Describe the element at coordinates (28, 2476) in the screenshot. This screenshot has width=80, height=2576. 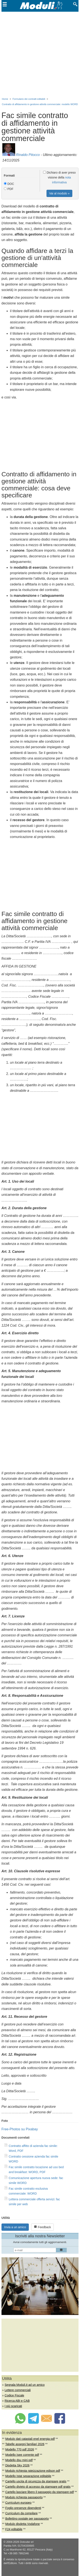
I see `Modello Istat separazione editabile` at that location.